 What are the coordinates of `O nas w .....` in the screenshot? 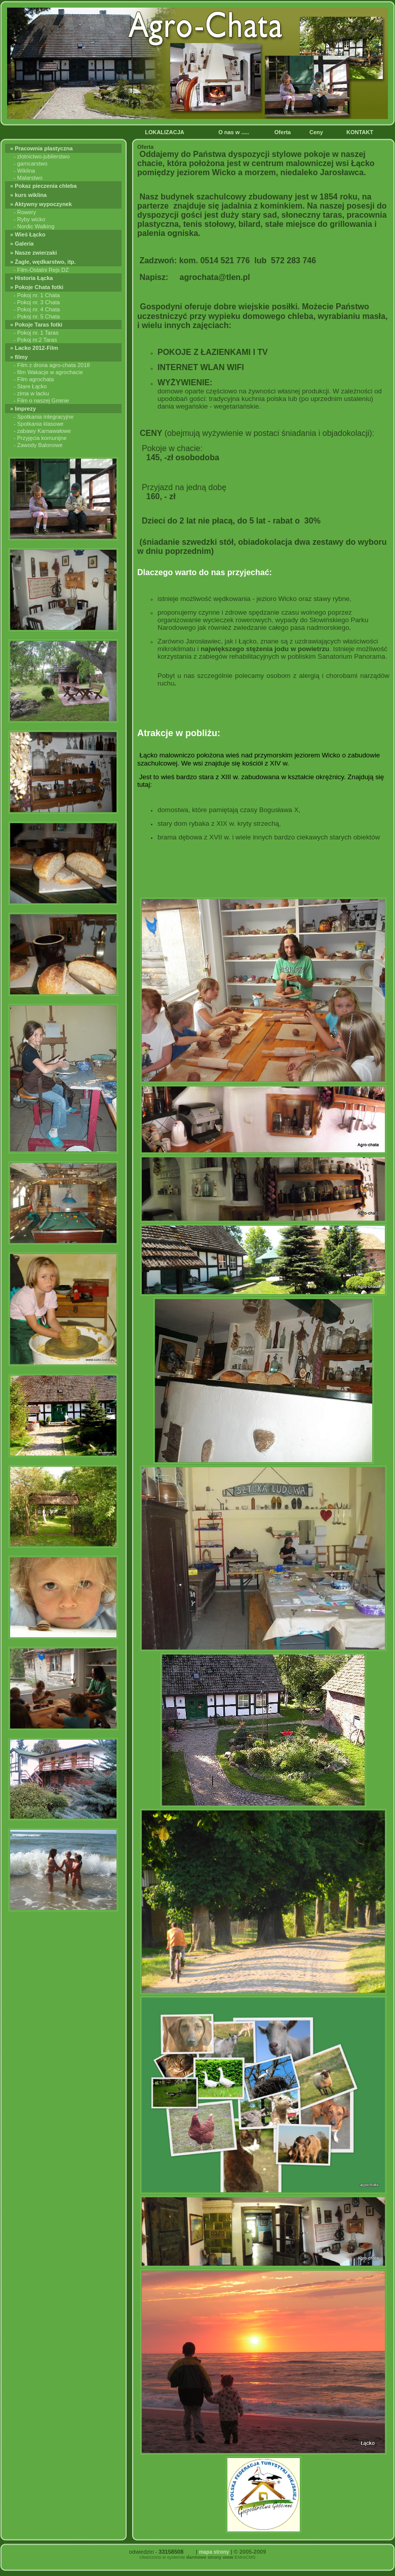 It's located at (234, 132).